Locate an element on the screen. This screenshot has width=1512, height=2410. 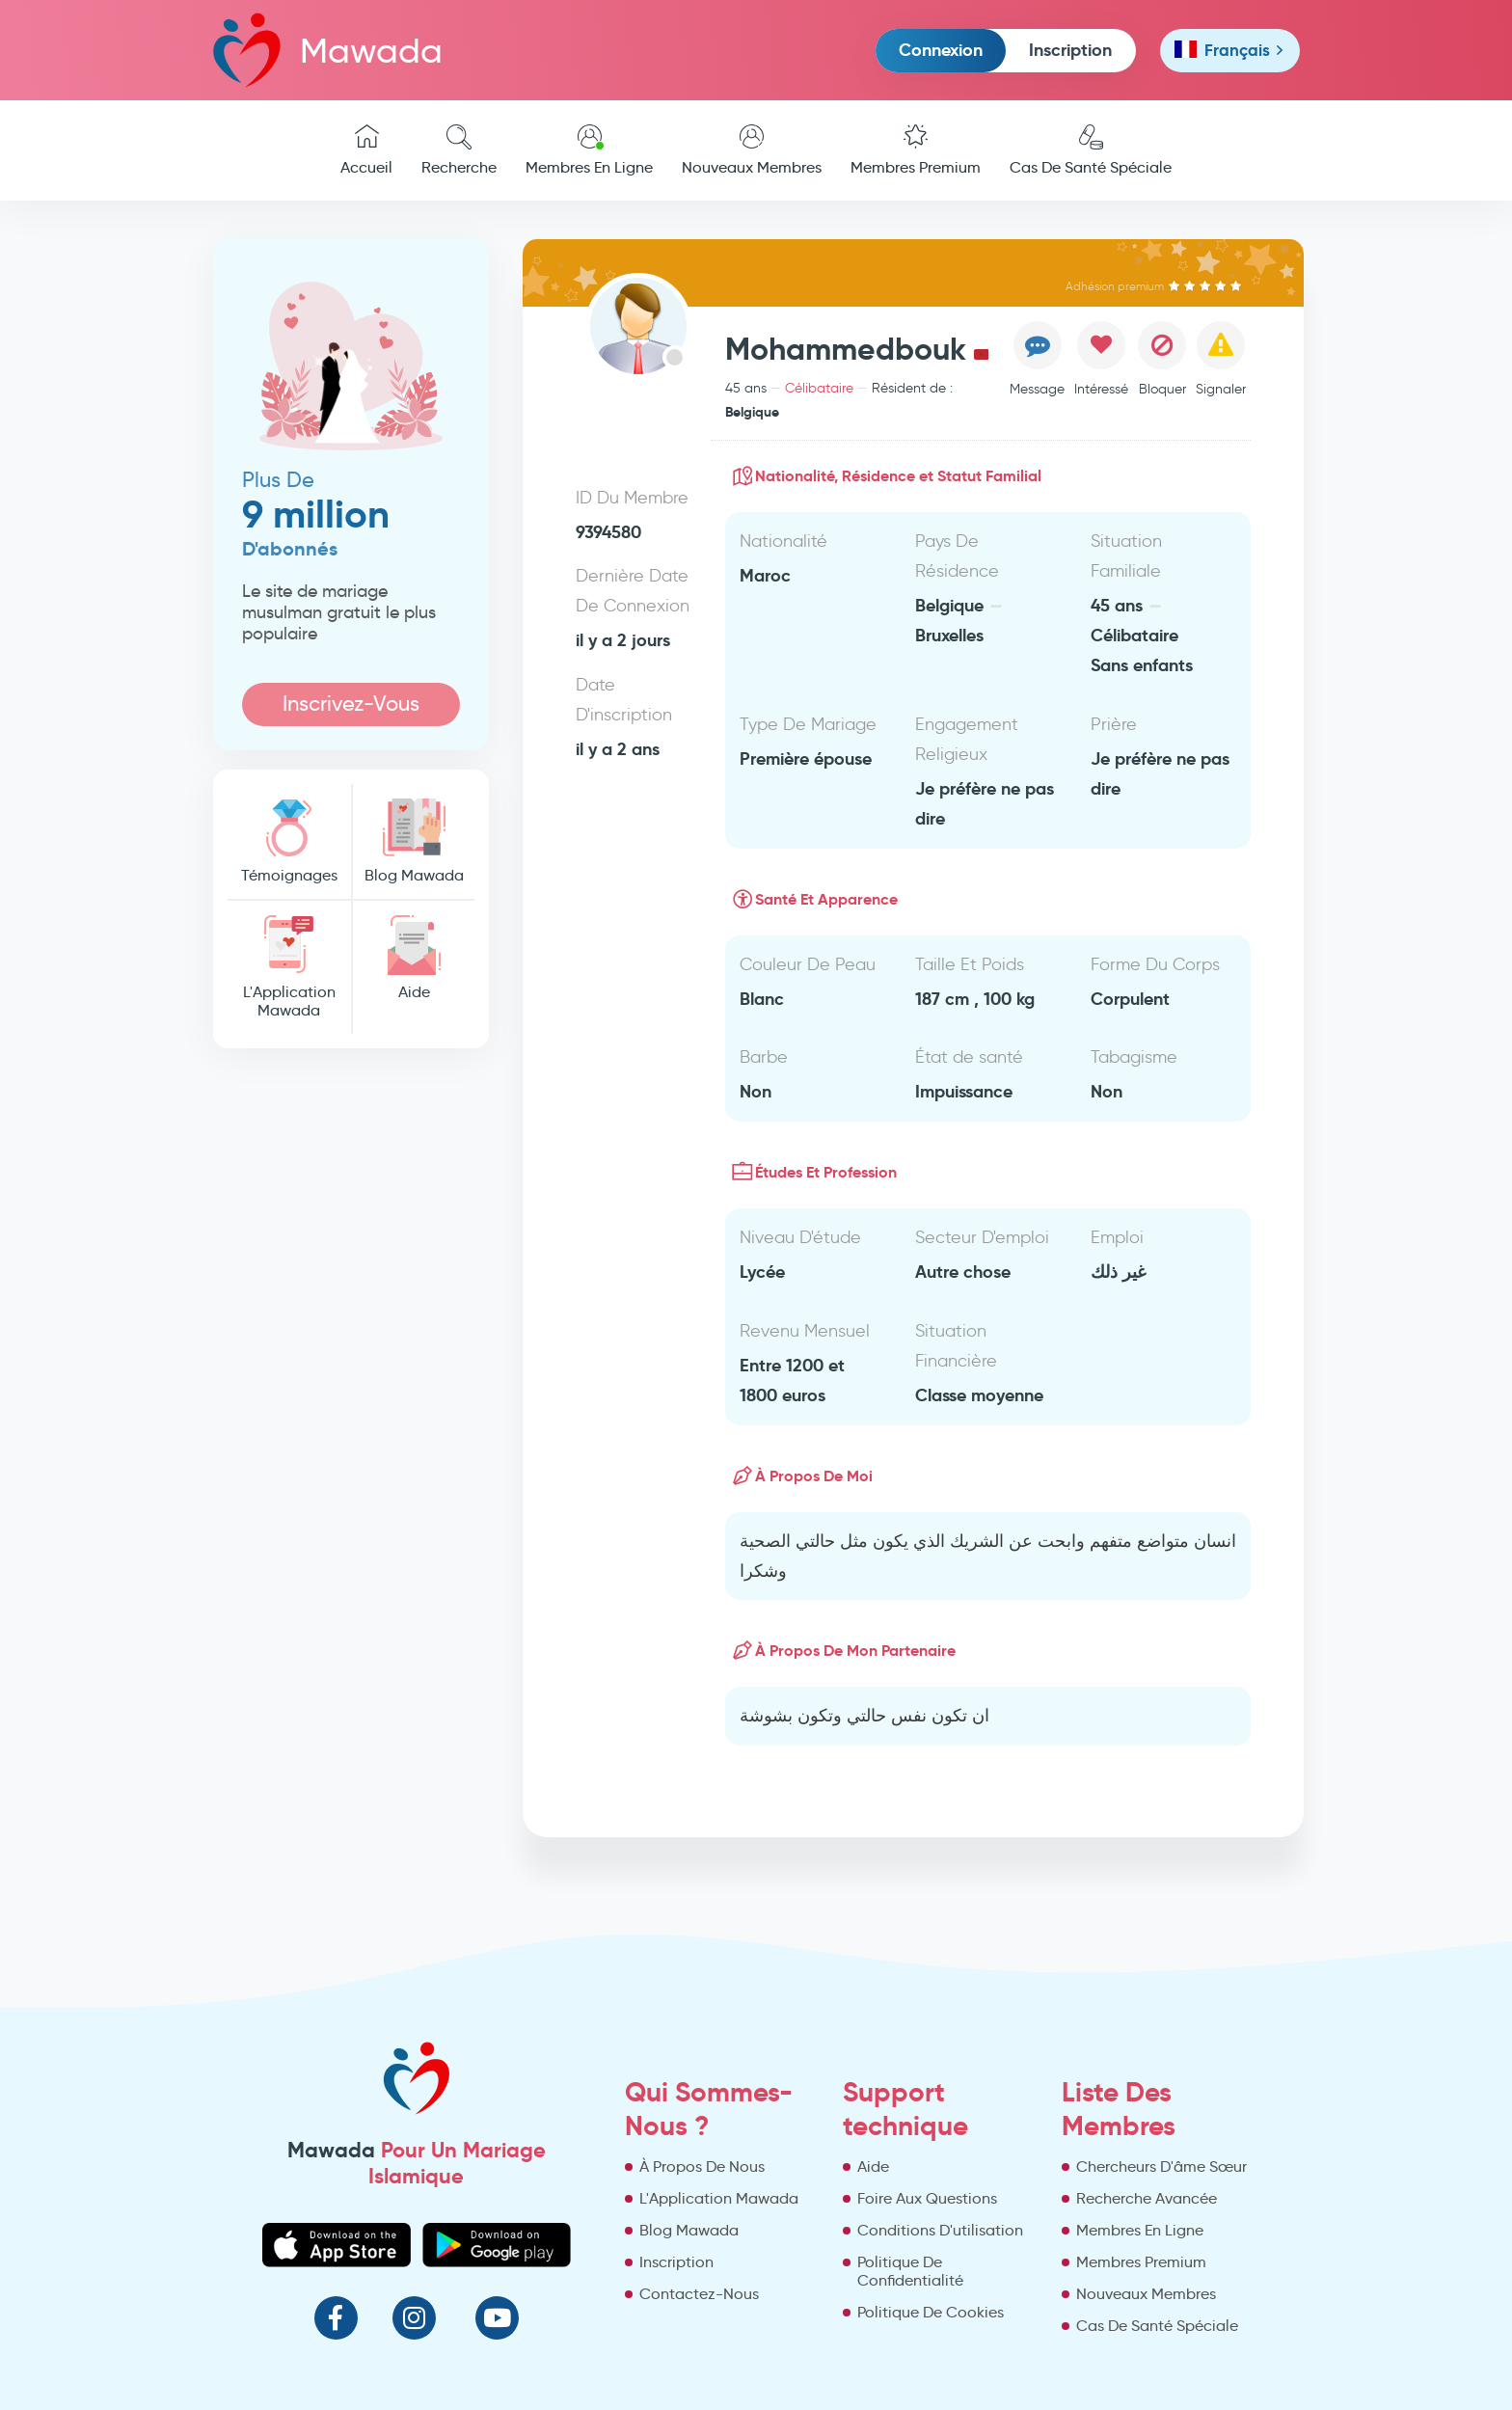
Contactez-Nous is located at coordinates (699, 2294).